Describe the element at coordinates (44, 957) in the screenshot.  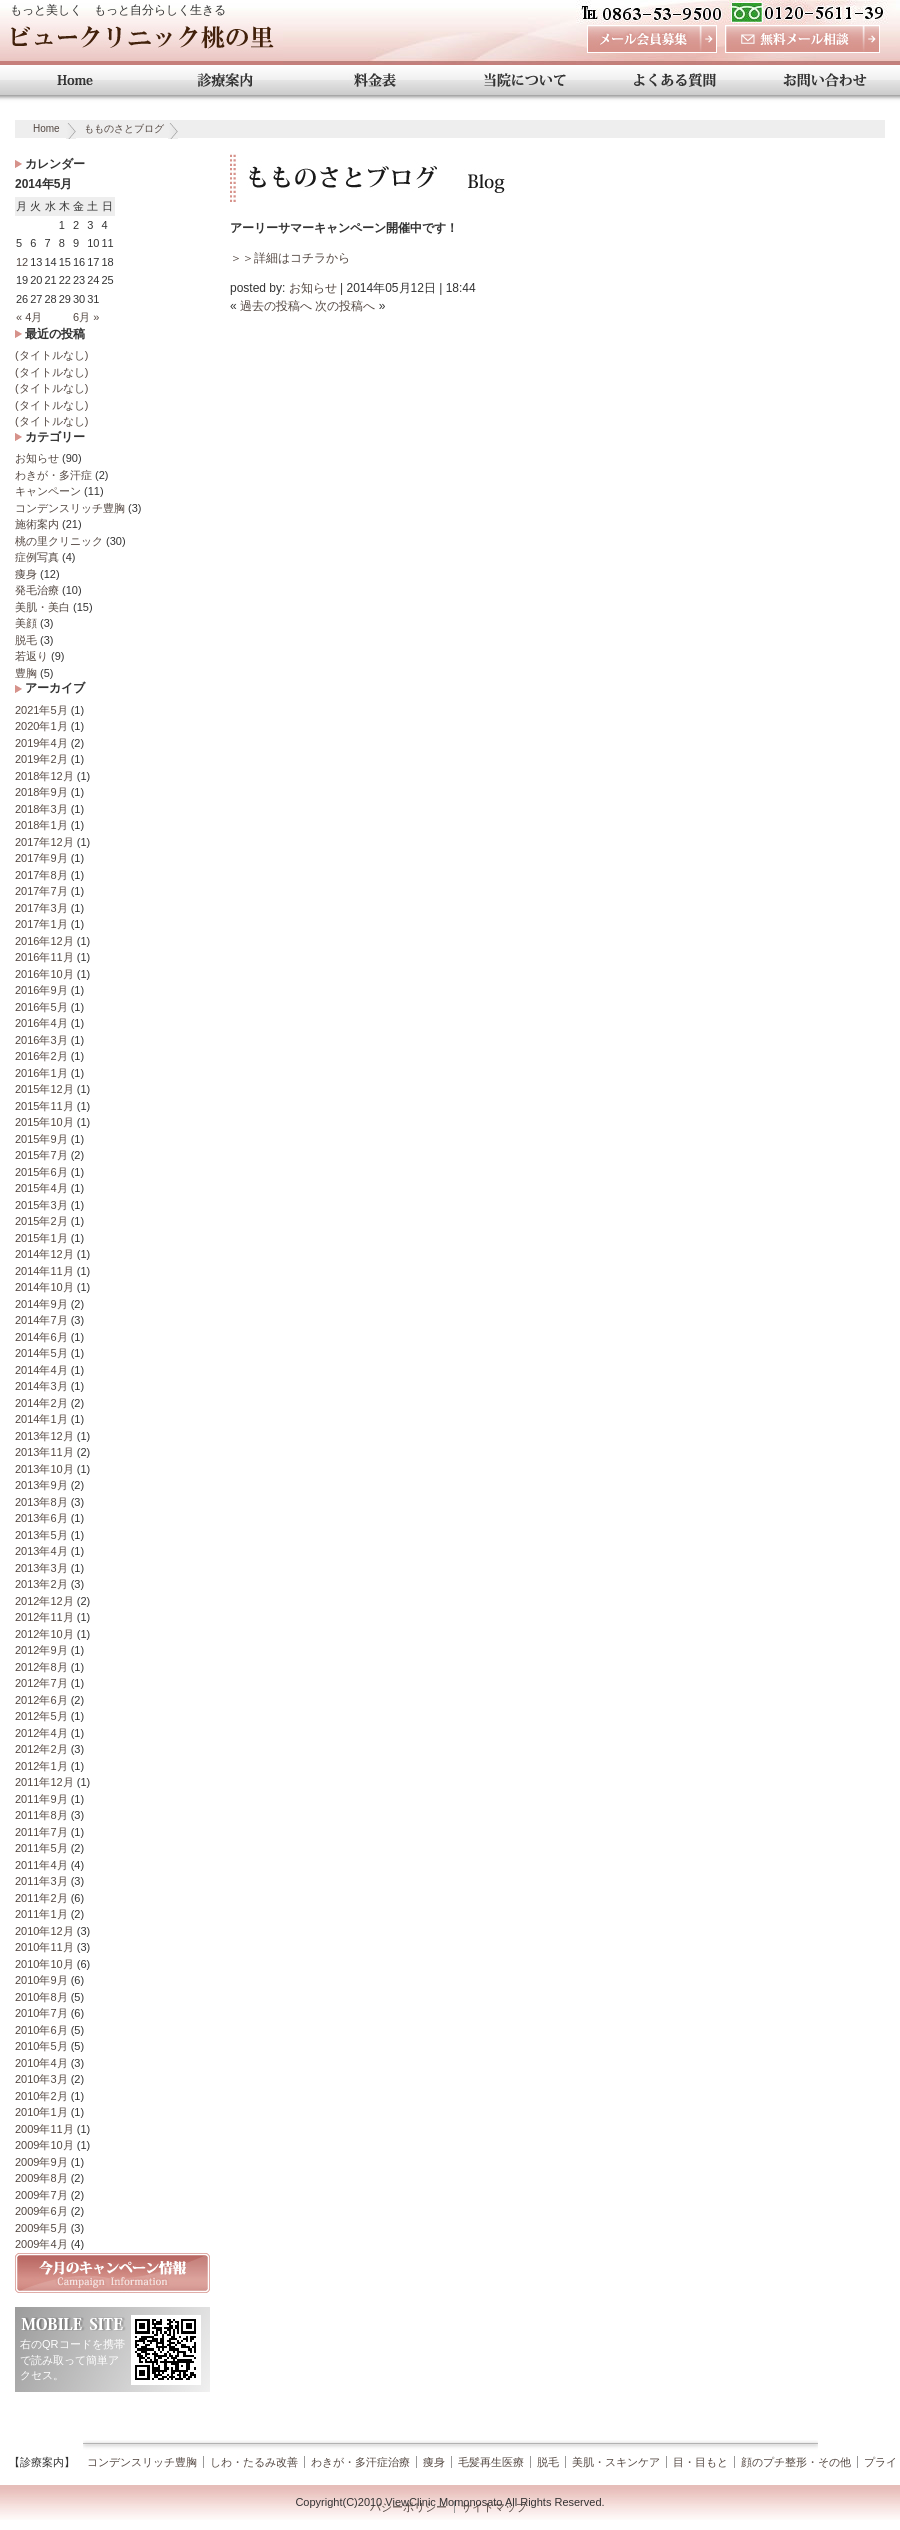
I see `2016年11月` at that location.